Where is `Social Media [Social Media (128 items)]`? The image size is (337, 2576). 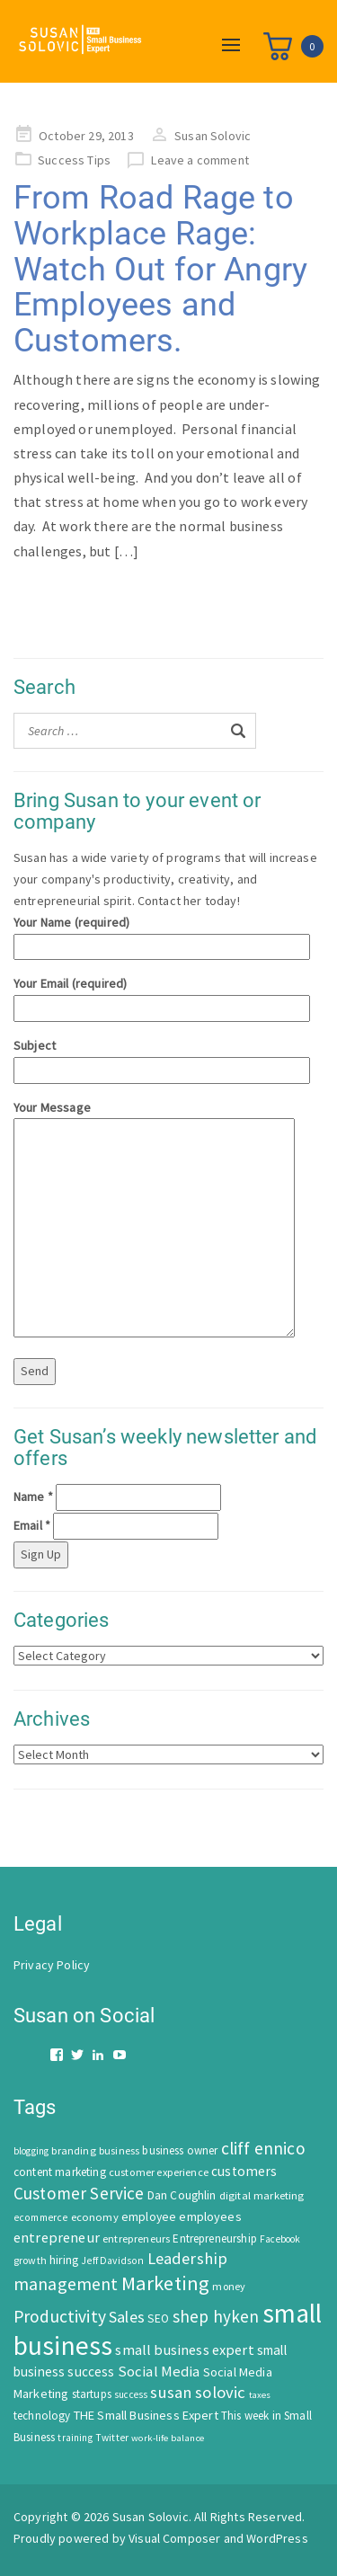 Social Media [Social Media (128 items)] is located at coordinates (159, 2371).